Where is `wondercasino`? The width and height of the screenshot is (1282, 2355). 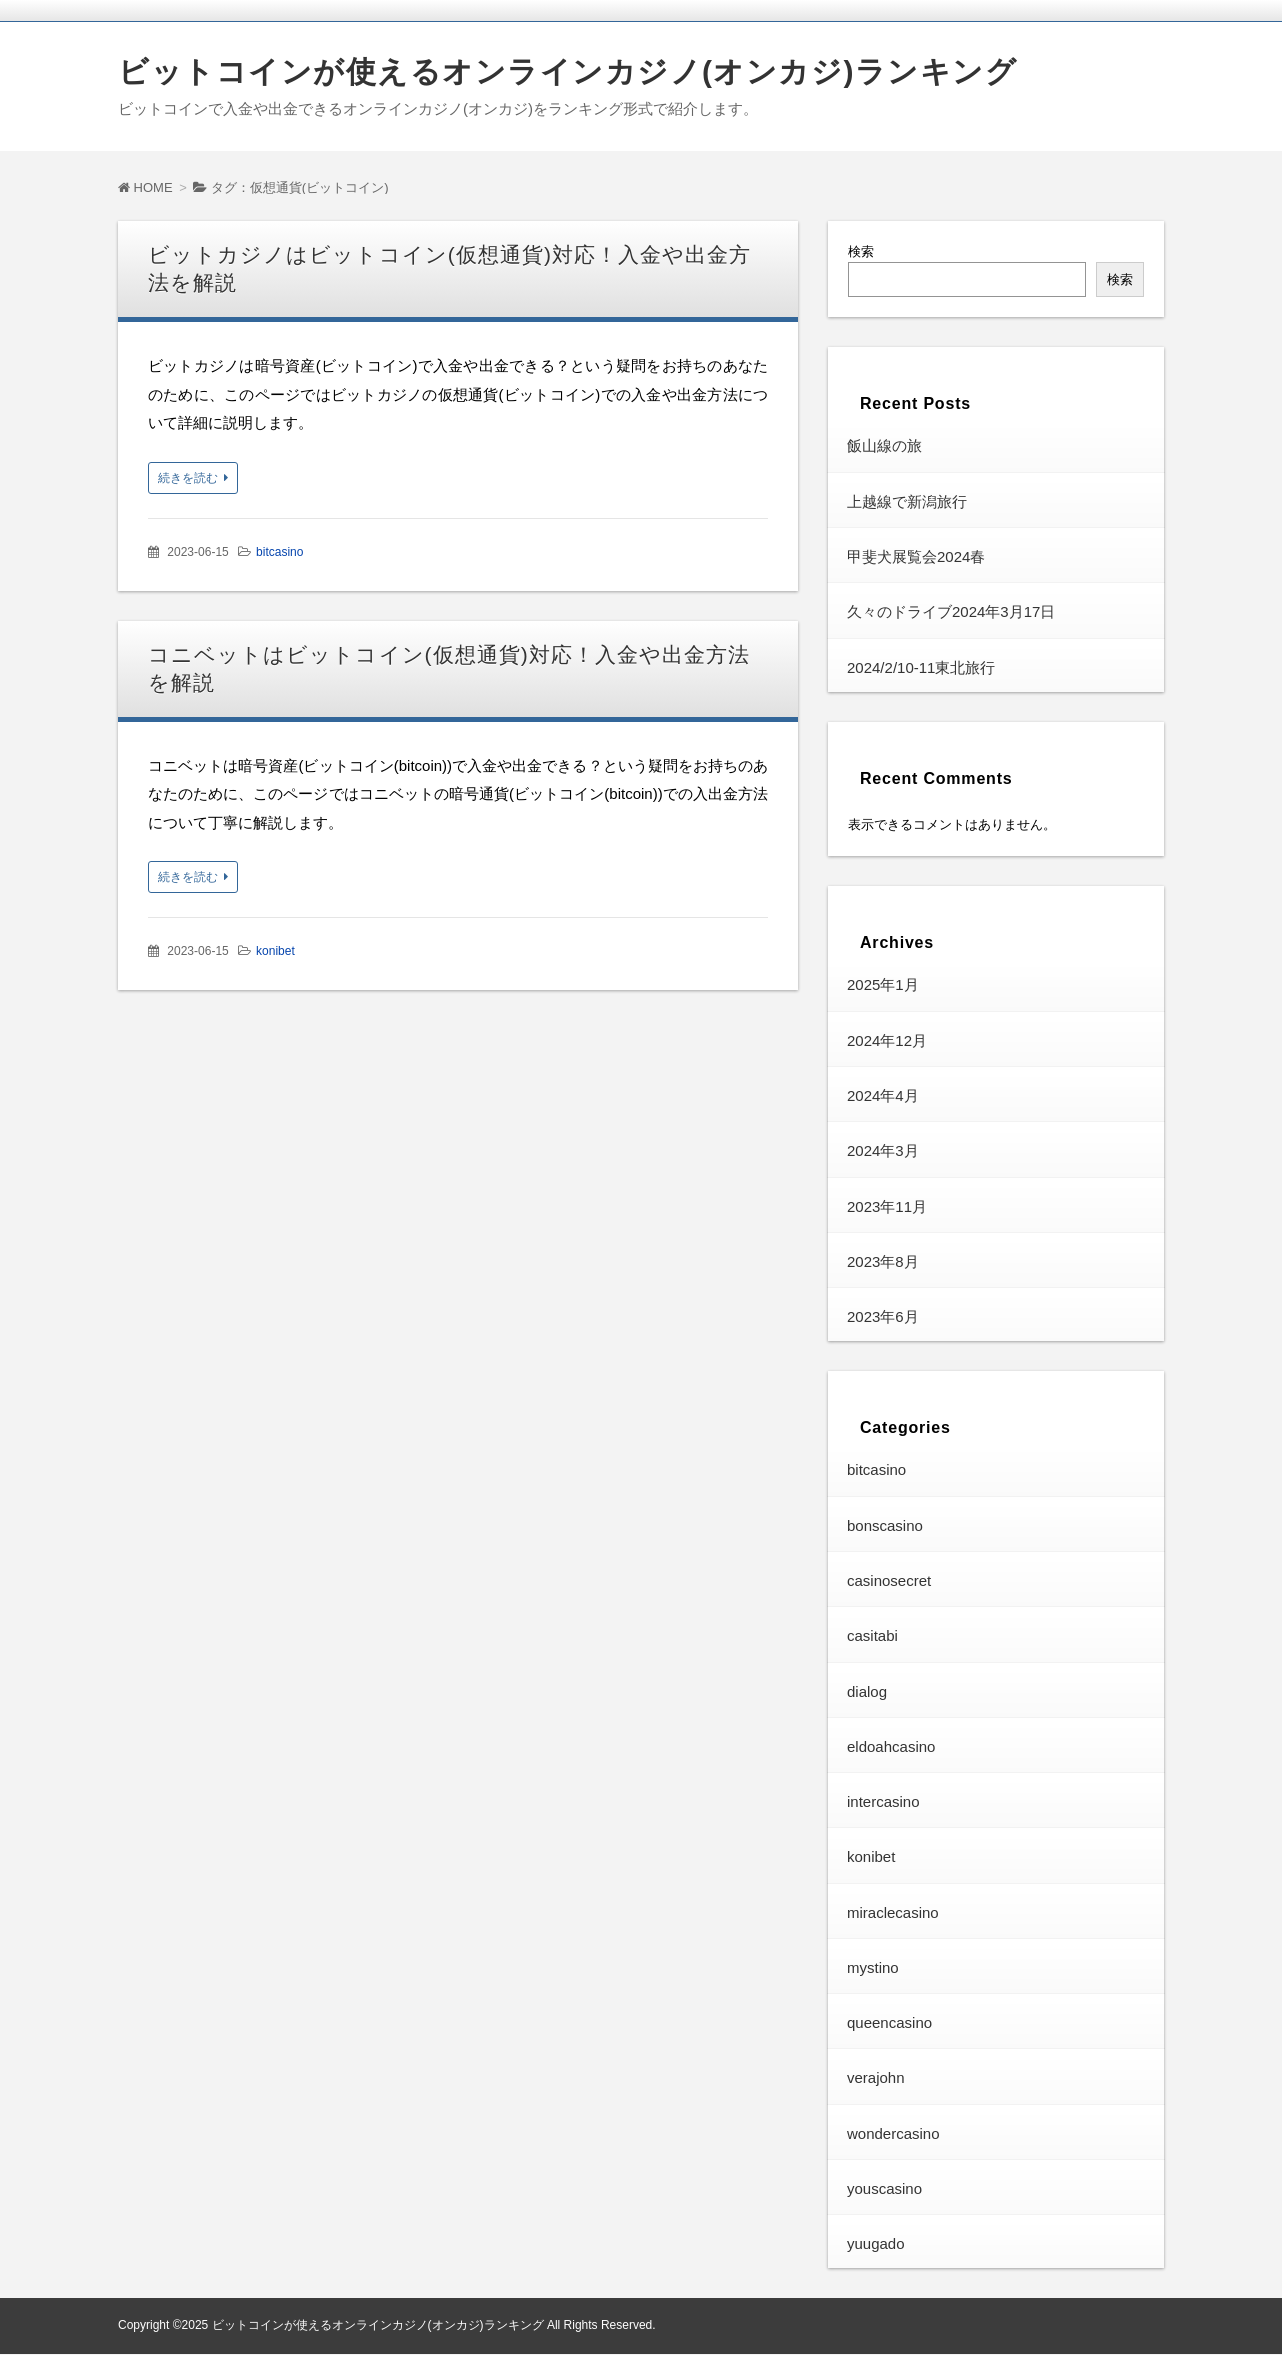
wondercasino is located at coordinates (893, 2134).